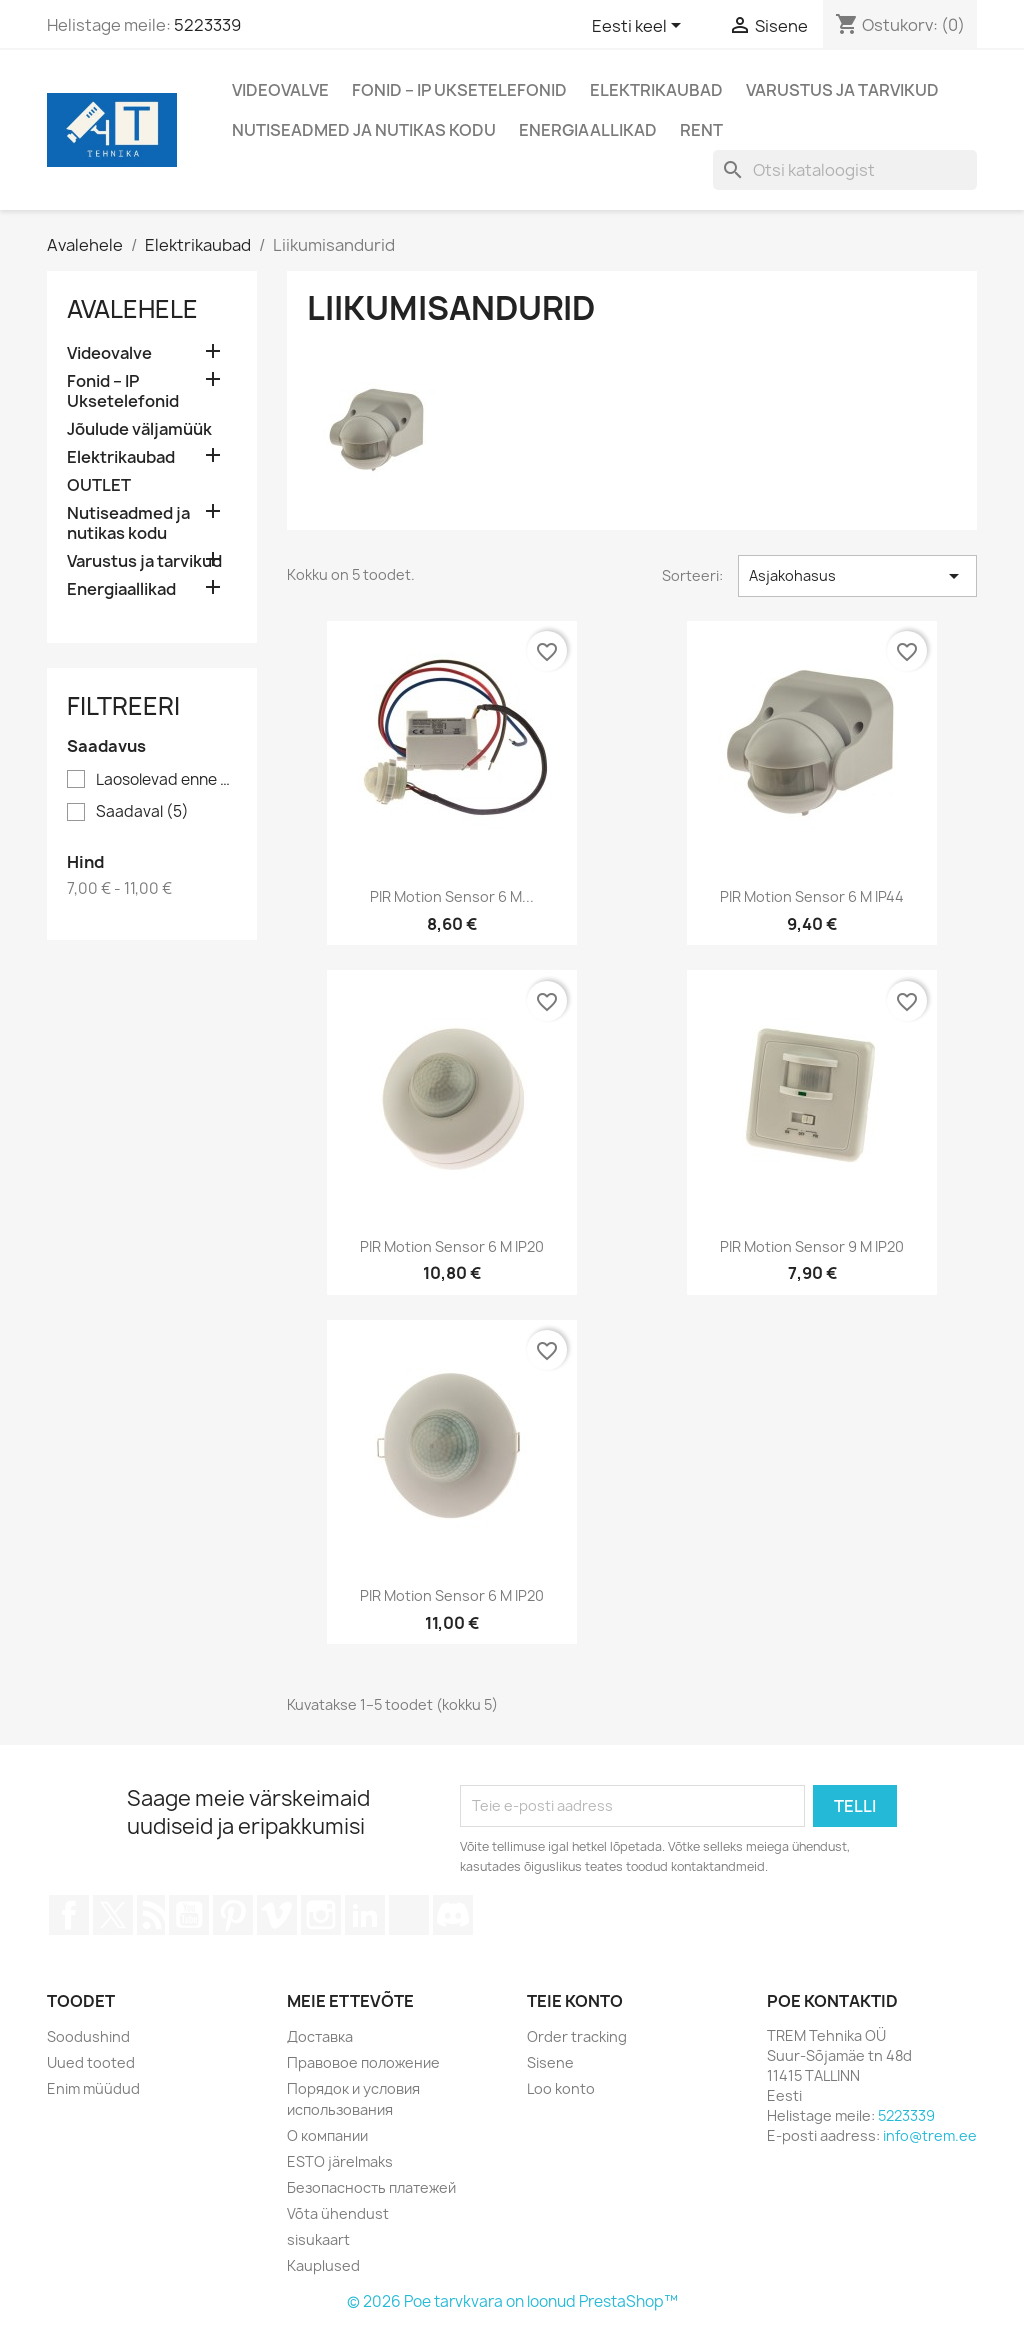 The width and height of the screenshot is (1024, 2328). What do you see at coordinates (930, 2135) in the screenshot?
I see `info@trem.ee` at bounding box center [930, 2135].